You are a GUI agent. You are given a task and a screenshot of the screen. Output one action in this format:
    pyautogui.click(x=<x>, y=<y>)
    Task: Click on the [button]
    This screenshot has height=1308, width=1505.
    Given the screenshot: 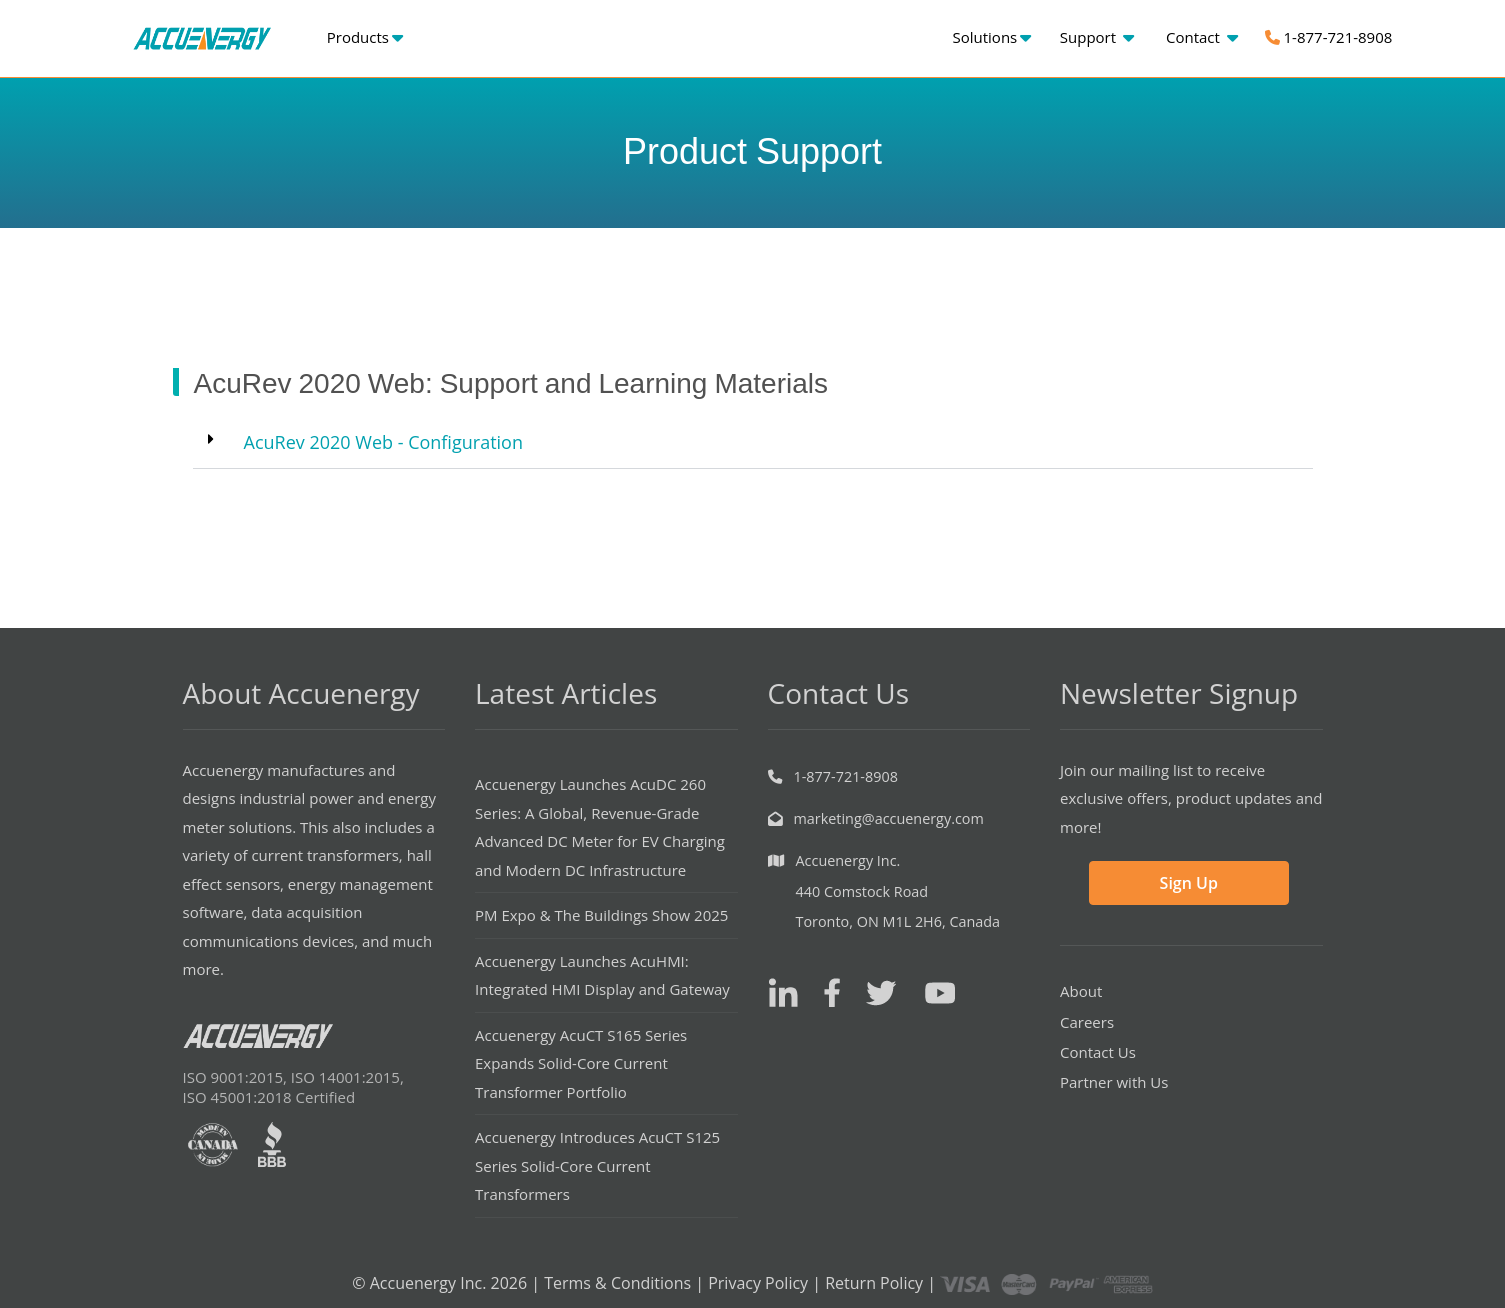 What is the action you would take?
    pyautogui.click(x=753, y=442)
    